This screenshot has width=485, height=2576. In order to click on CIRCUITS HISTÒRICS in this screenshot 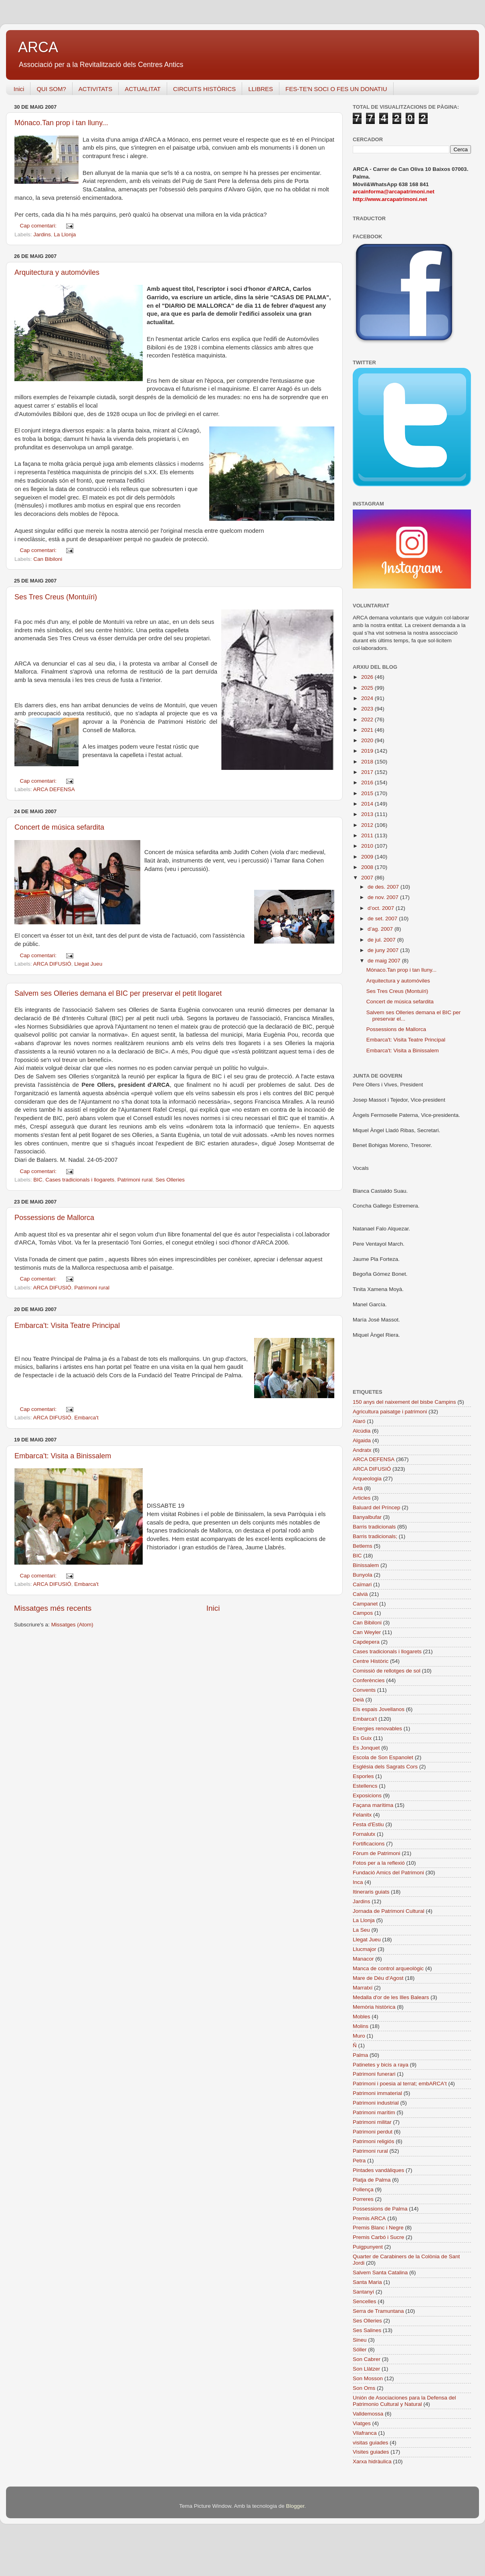, I will do `click(204, 88)`.